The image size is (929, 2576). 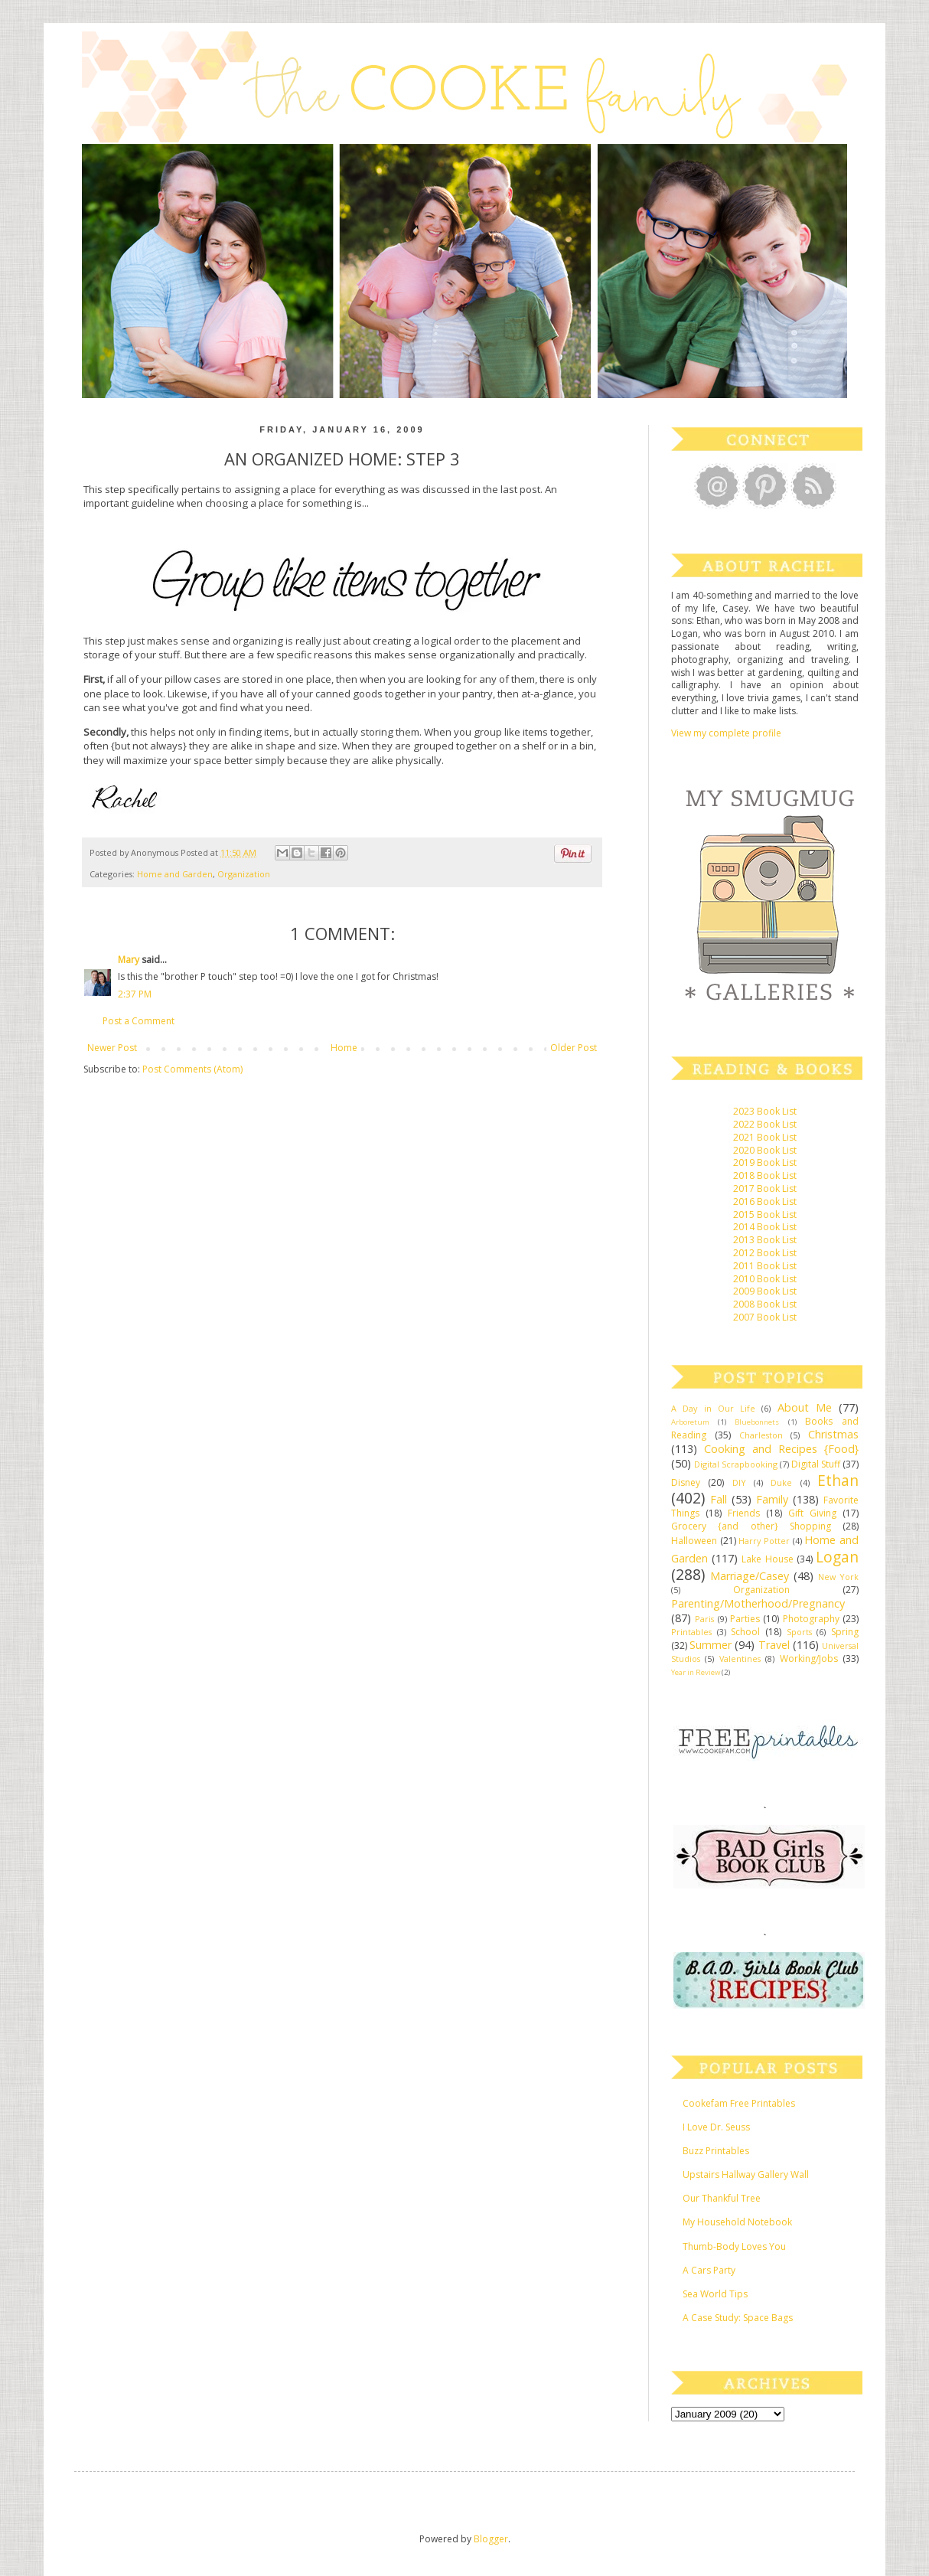 What do you see at coordinates (765, 1291) in the screenshot?
I see `2009 Book List` at bounding box center [765, 1291].